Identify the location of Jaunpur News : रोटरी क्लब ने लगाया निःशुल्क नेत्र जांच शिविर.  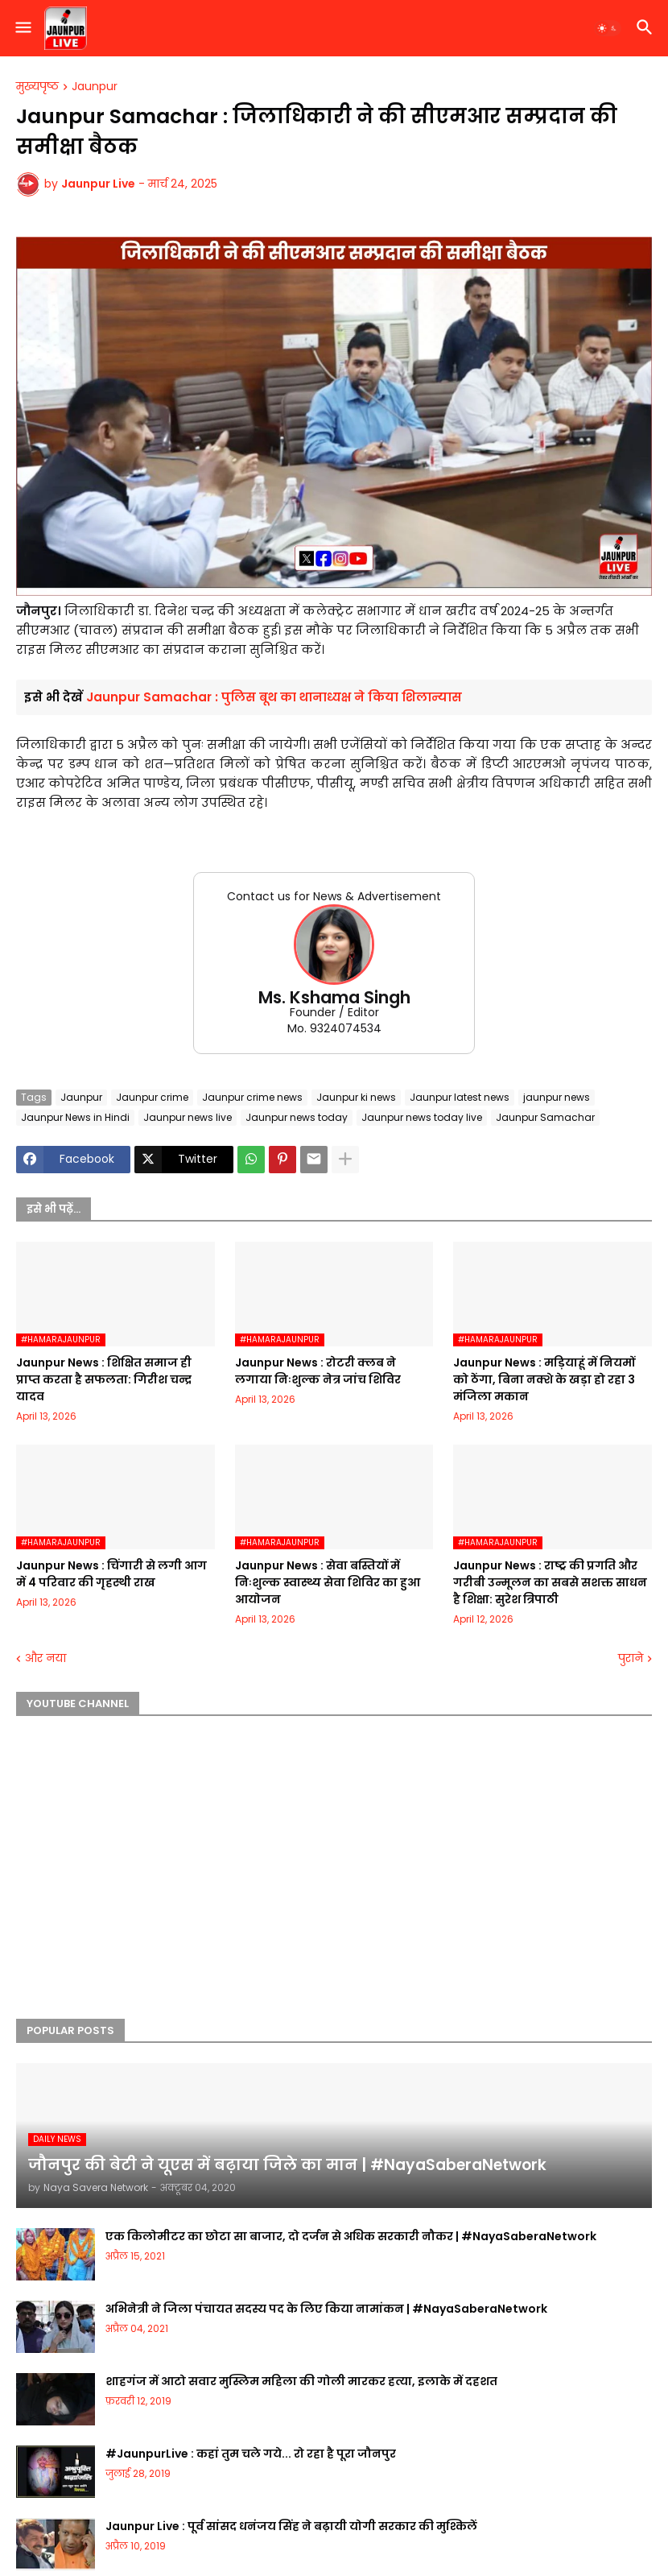
(318, 1370).